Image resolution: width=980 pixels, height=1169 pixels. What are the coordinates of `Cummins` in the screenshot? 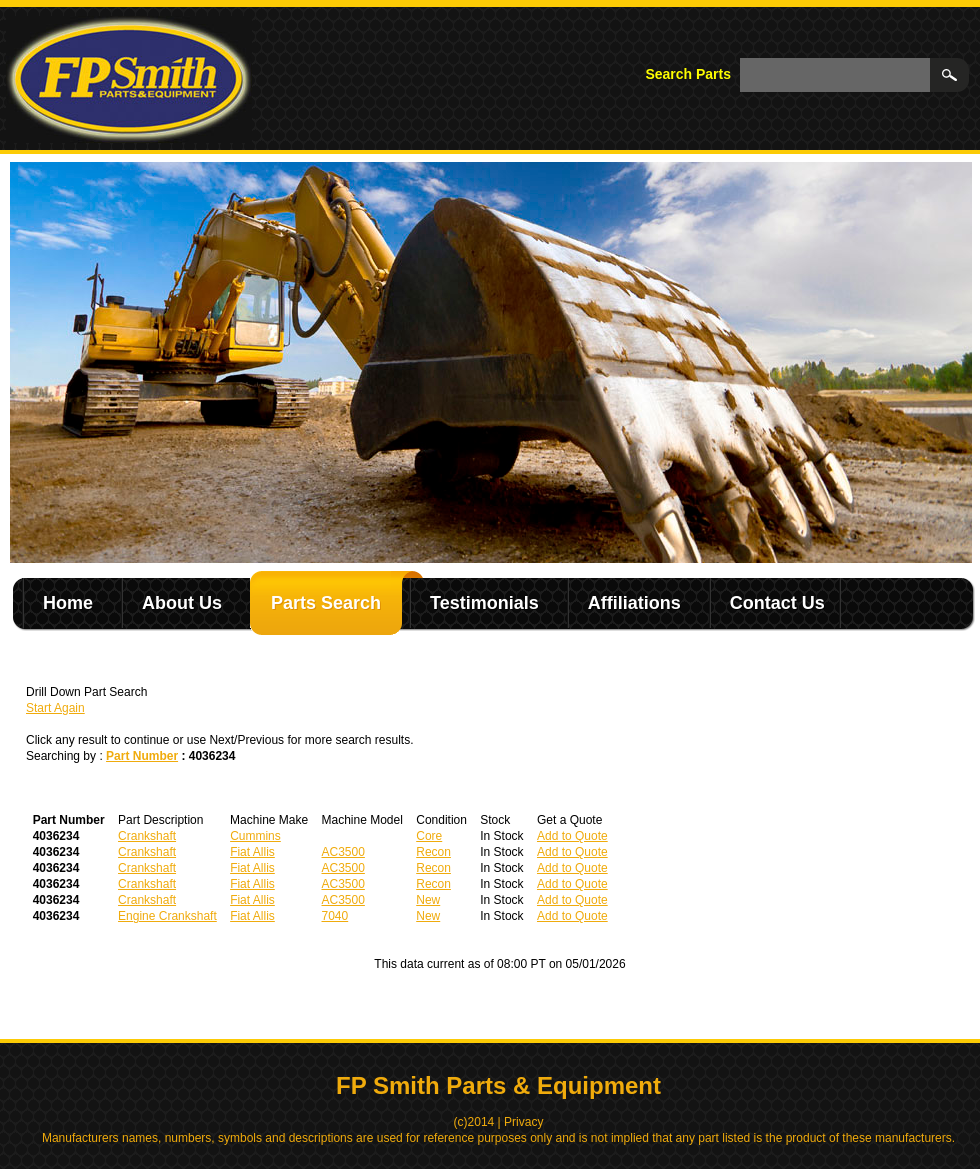 It's located at (255, 836).